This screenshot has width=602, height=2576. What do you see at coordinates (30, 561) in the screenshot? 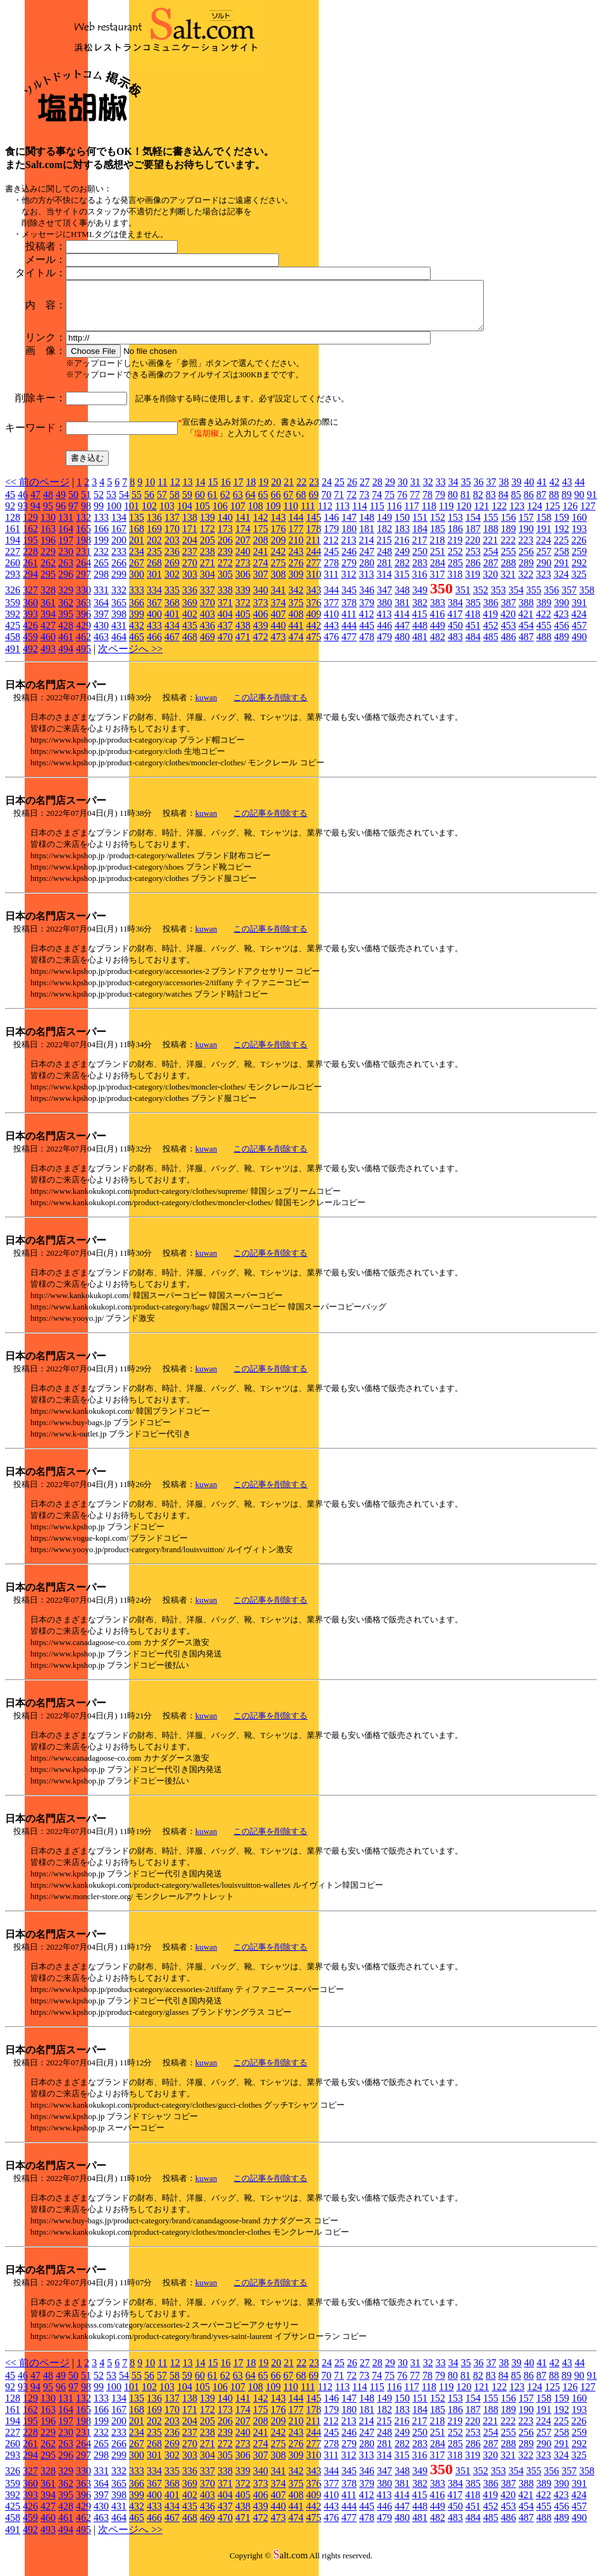
I see `228` at bounding box center [30, 561].